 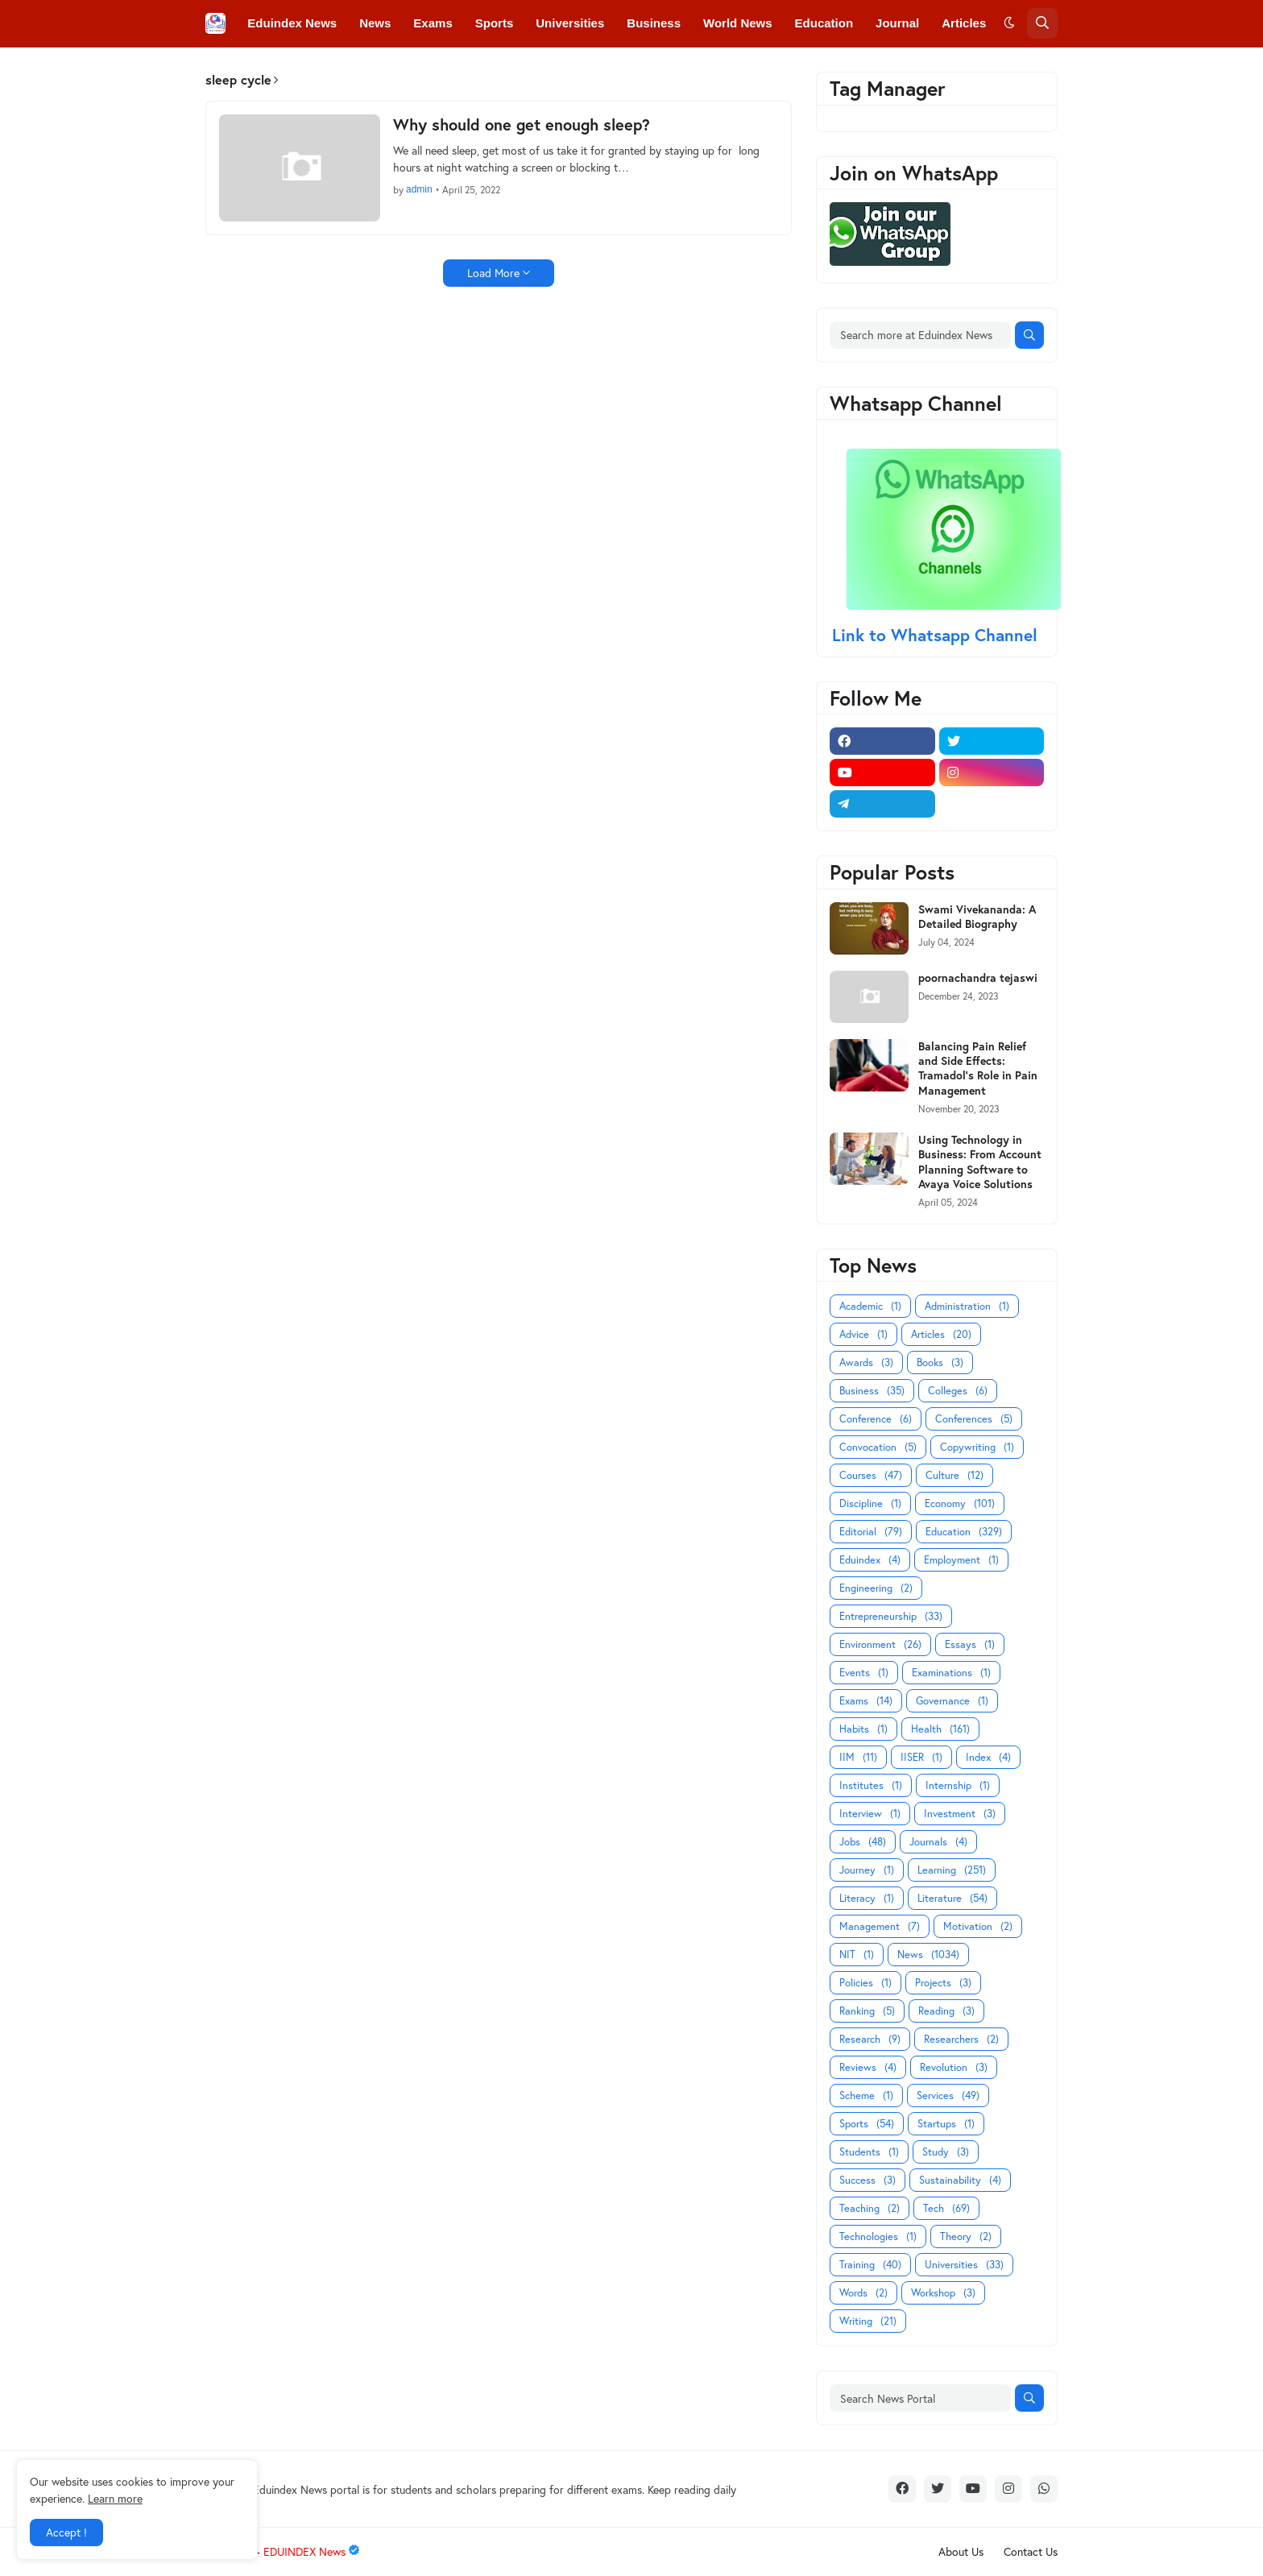 I want to click on Services, so click(x=948, y=2095).